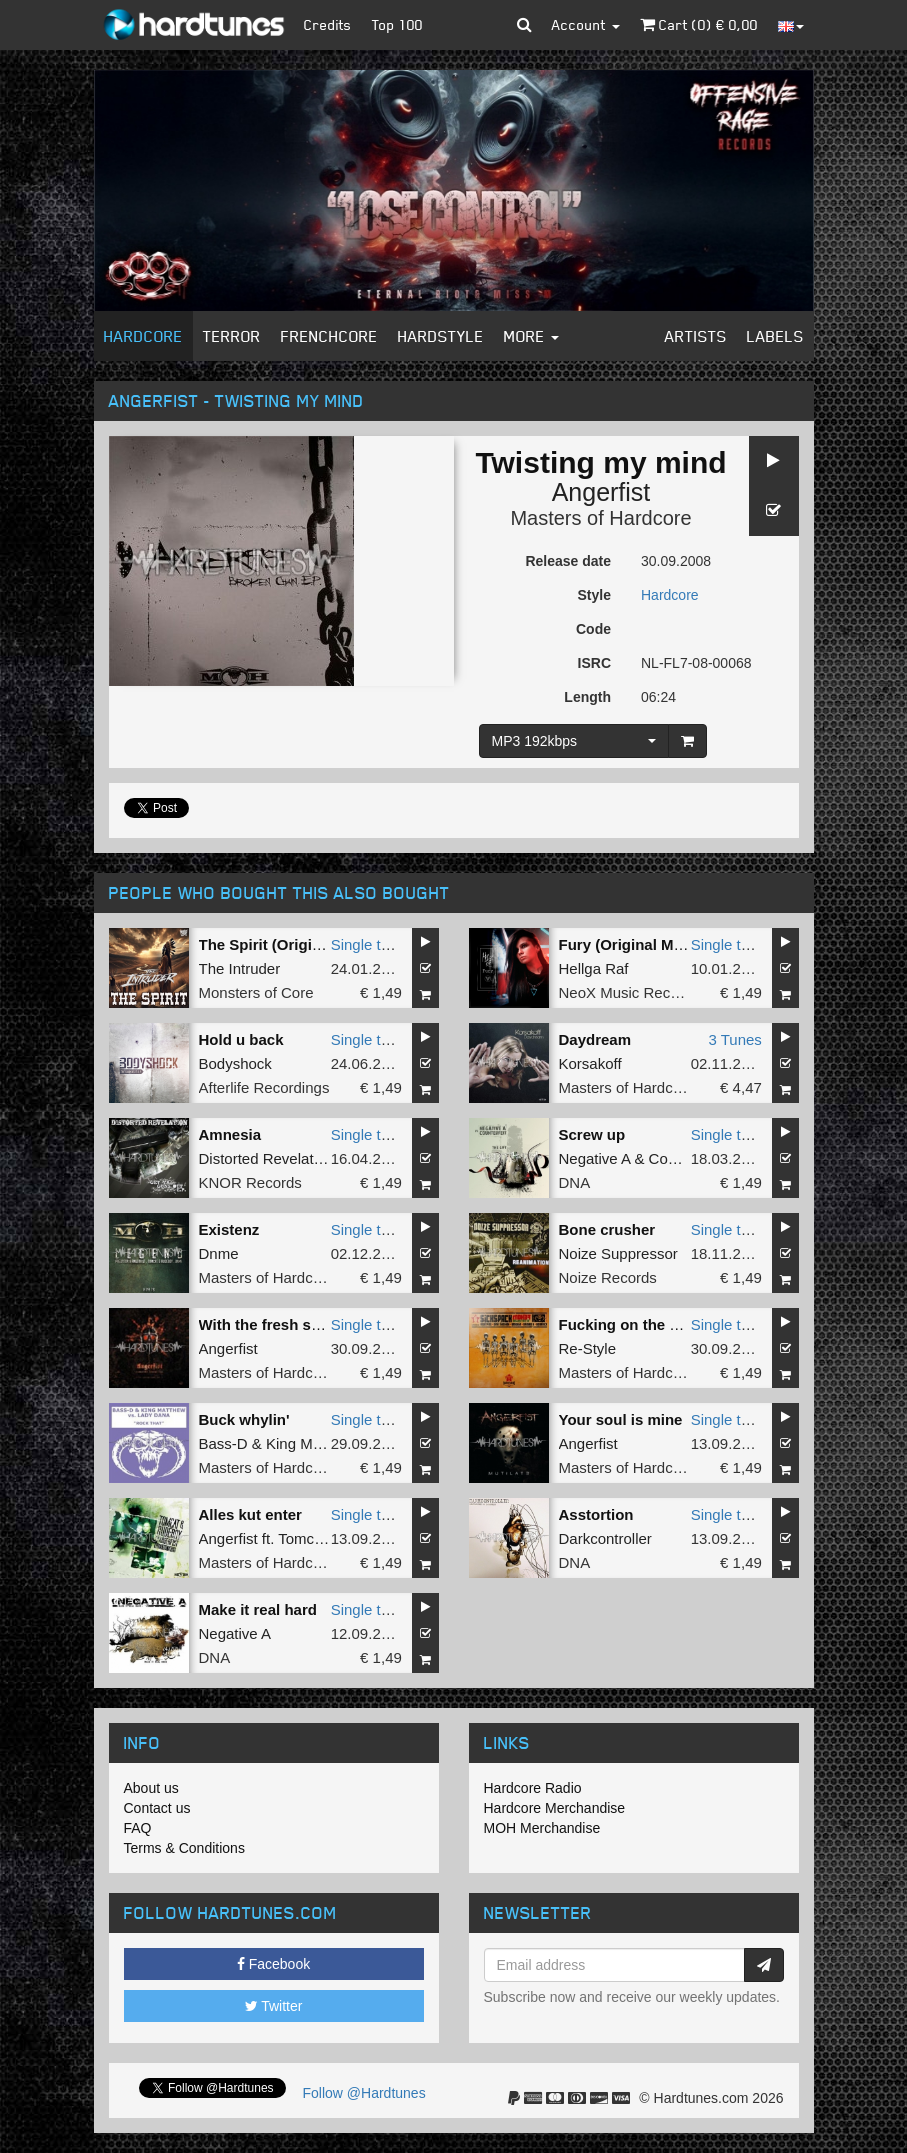  What do you see at coordinates (329, 336) in the screenshot?
I see `Frenchcore` at bounding box center [329, 336].